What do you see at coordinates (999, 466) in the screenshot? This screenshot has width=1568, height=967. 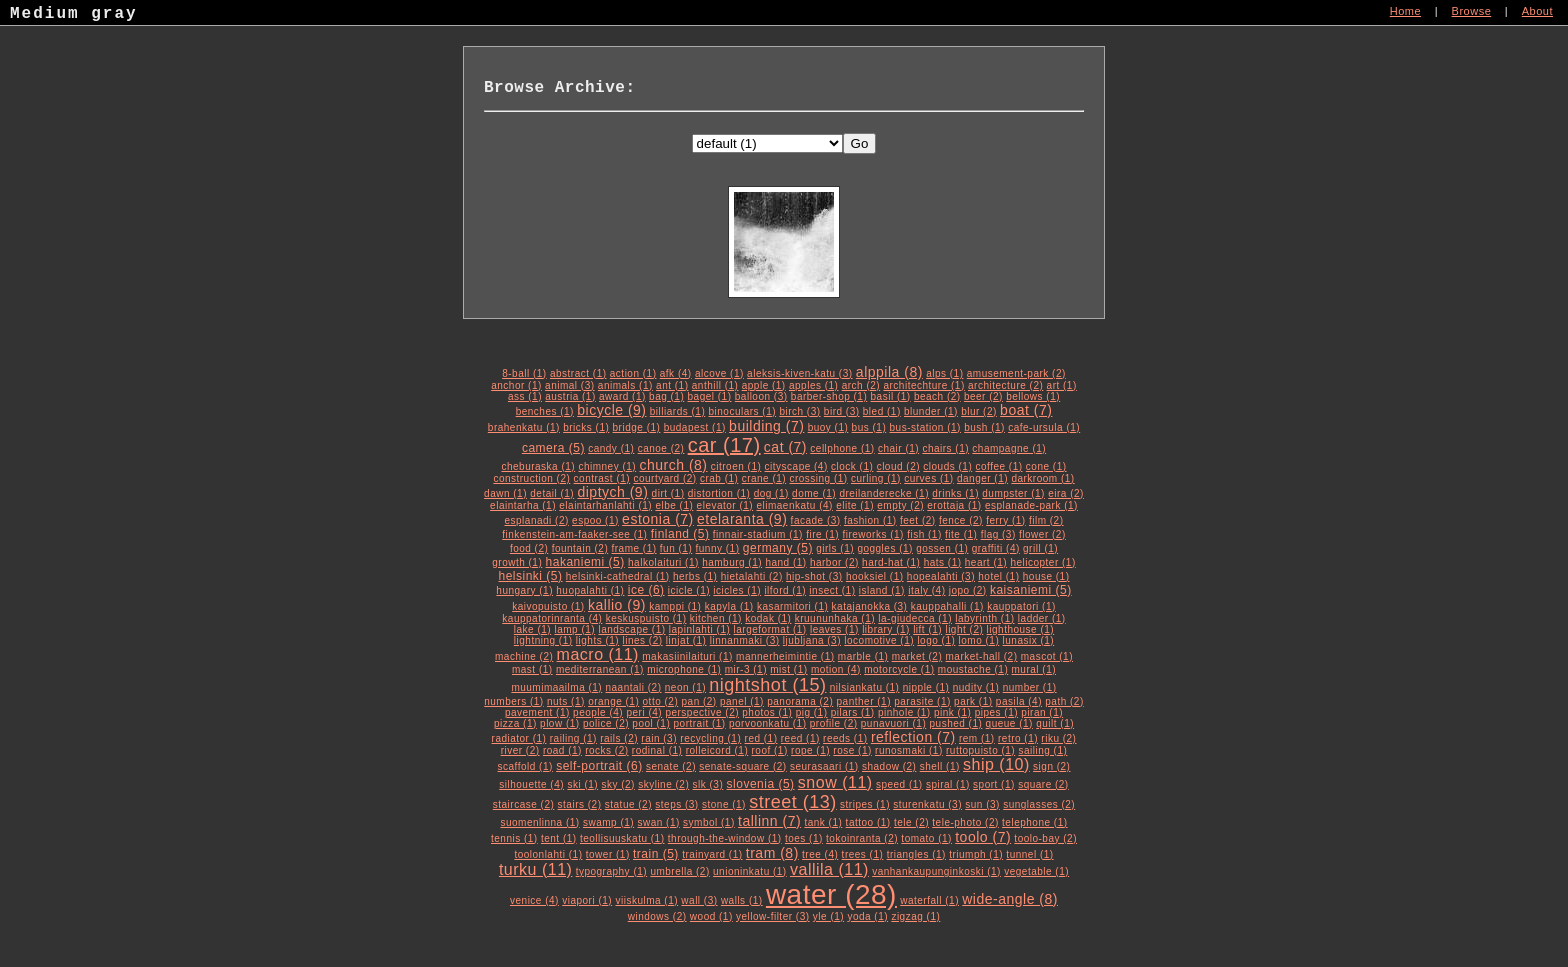 I see `coffee (1)` at bounding box center [999, 466].